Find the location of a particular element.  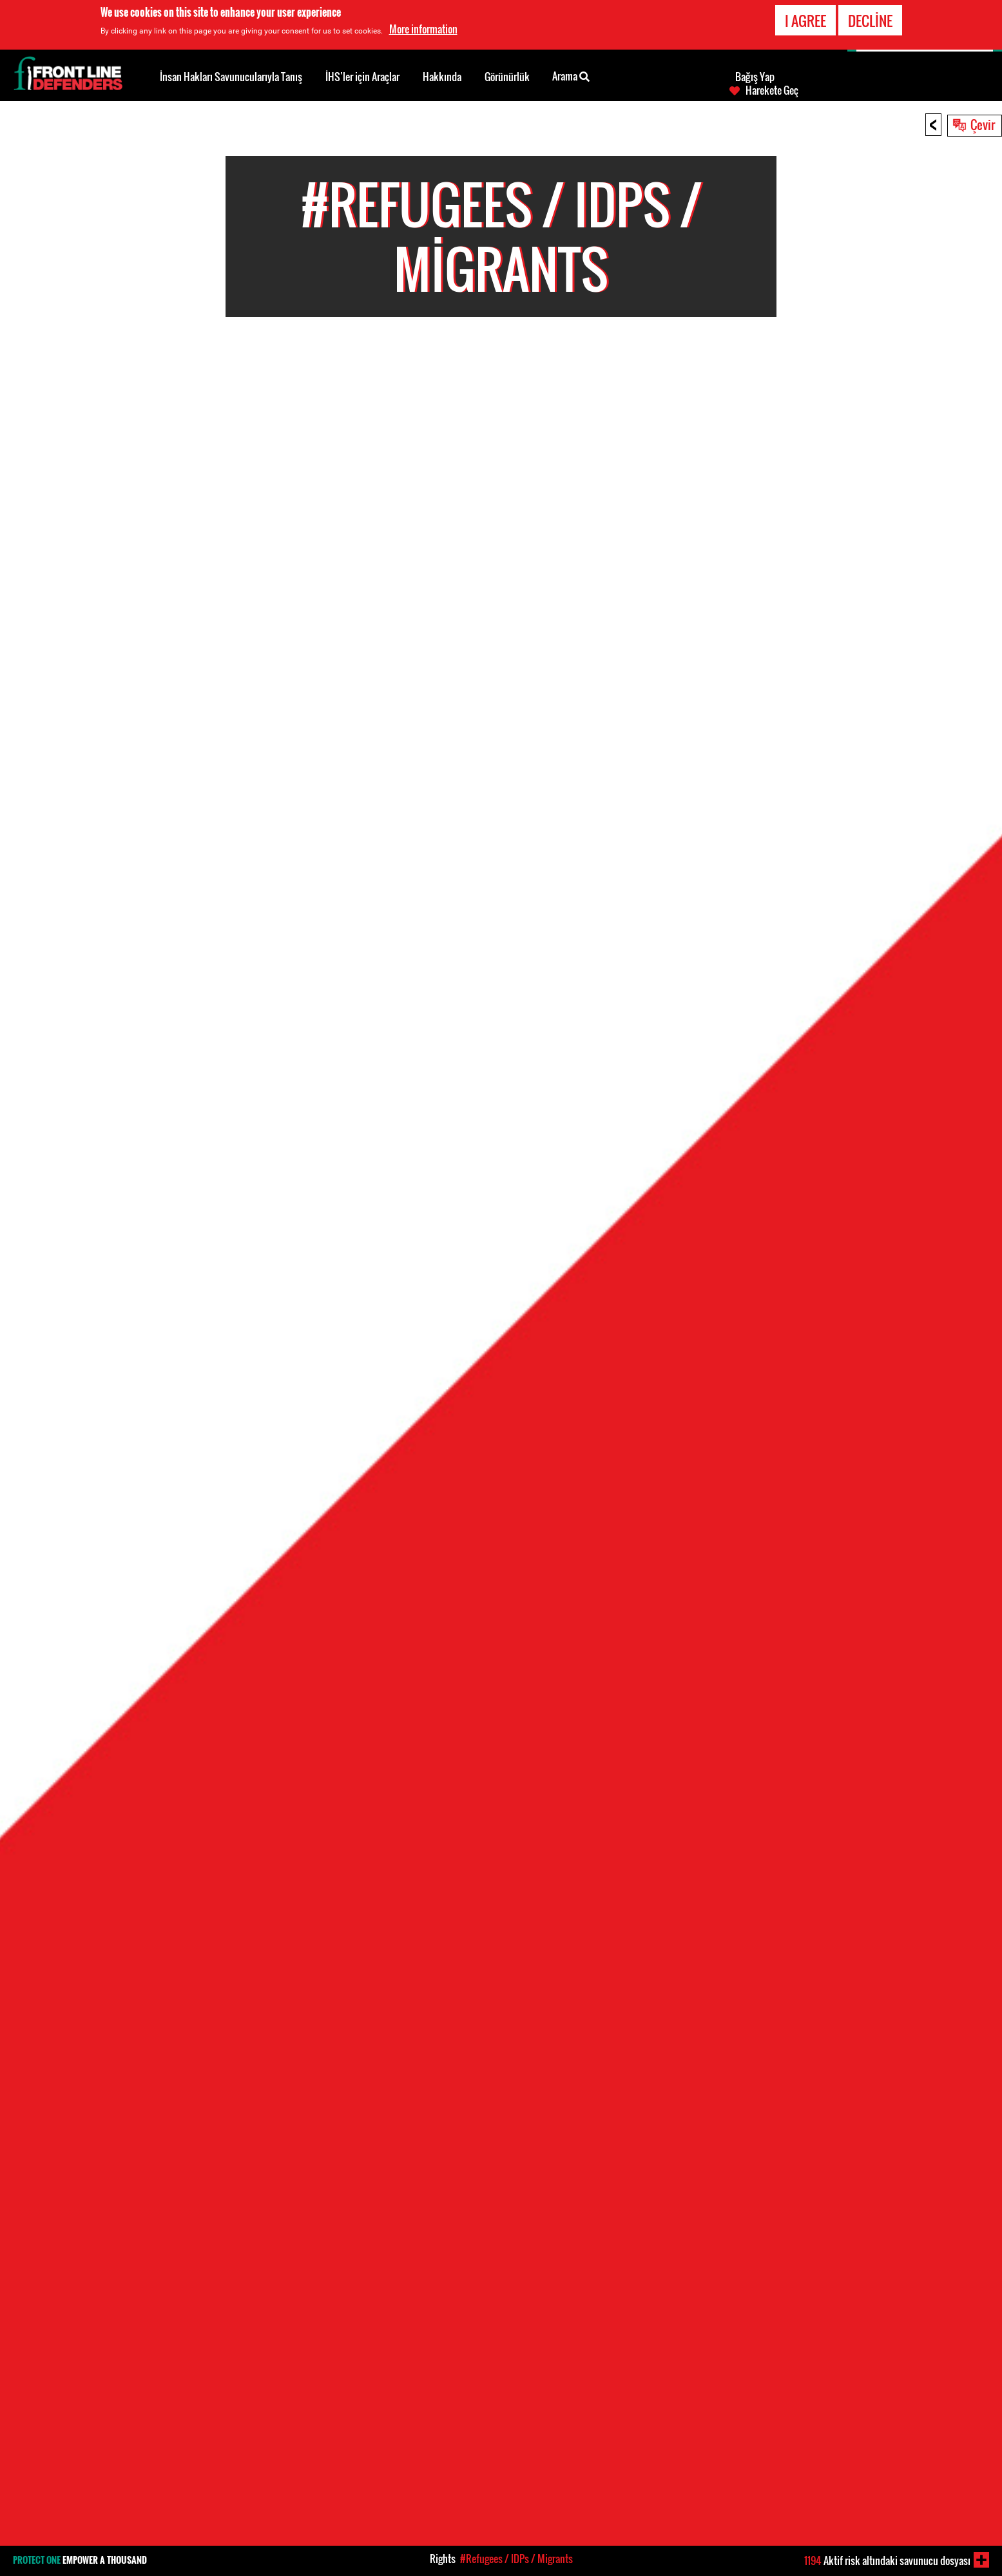

İHS’ler için Araçlar is located at coordinates (362, 76).